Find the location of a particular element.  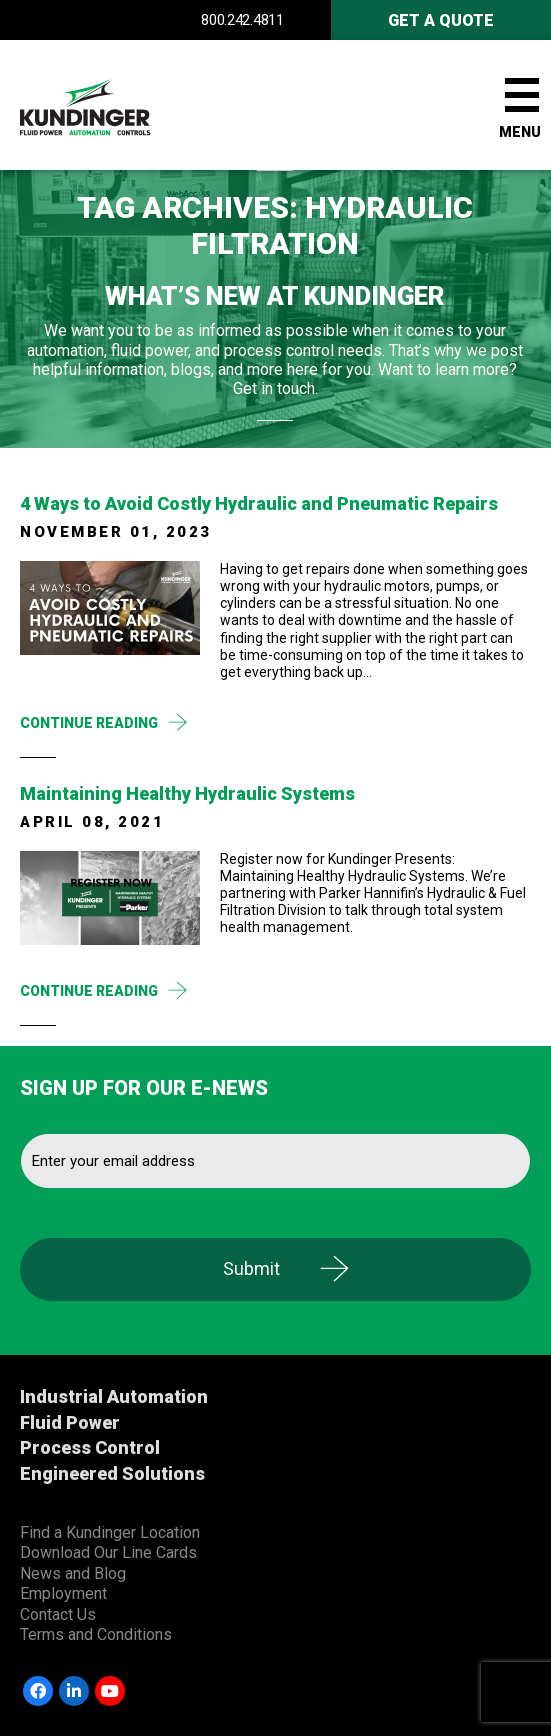

Maintaining Healthy Hydraulic Systems is located at coordinates (187, 793).